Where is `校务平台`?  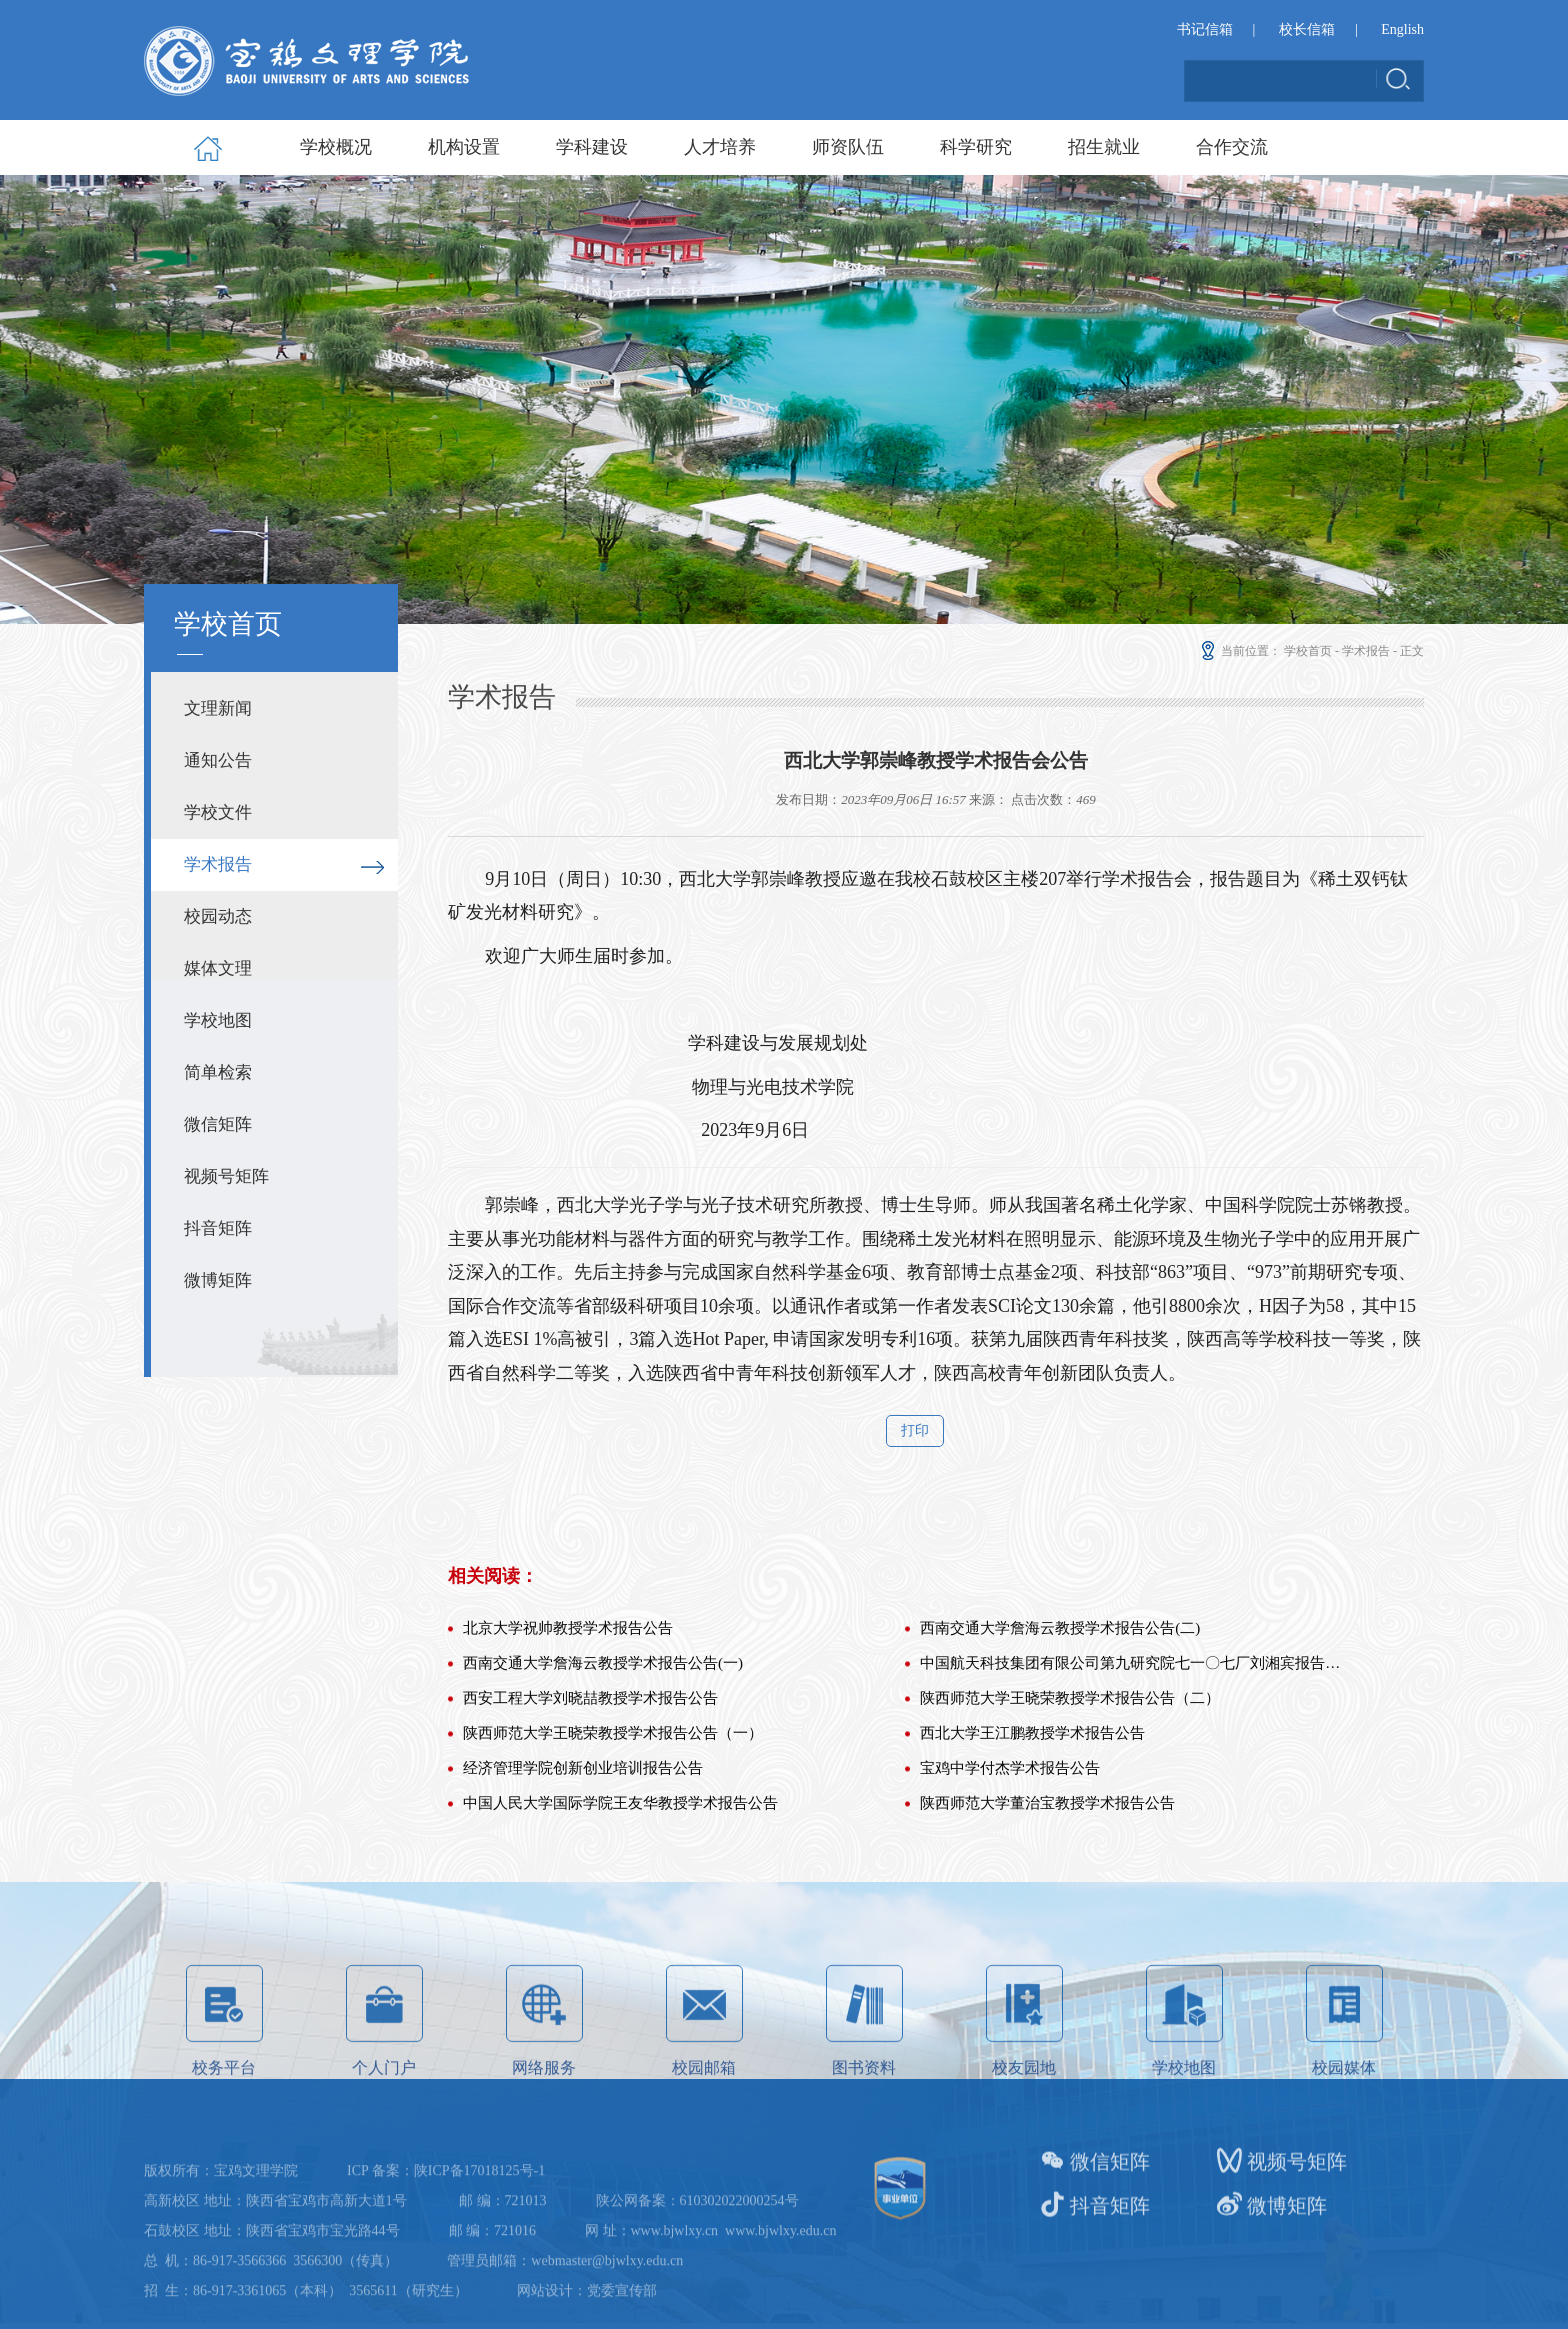 校务平台 is located at coordinates (224, 2099).